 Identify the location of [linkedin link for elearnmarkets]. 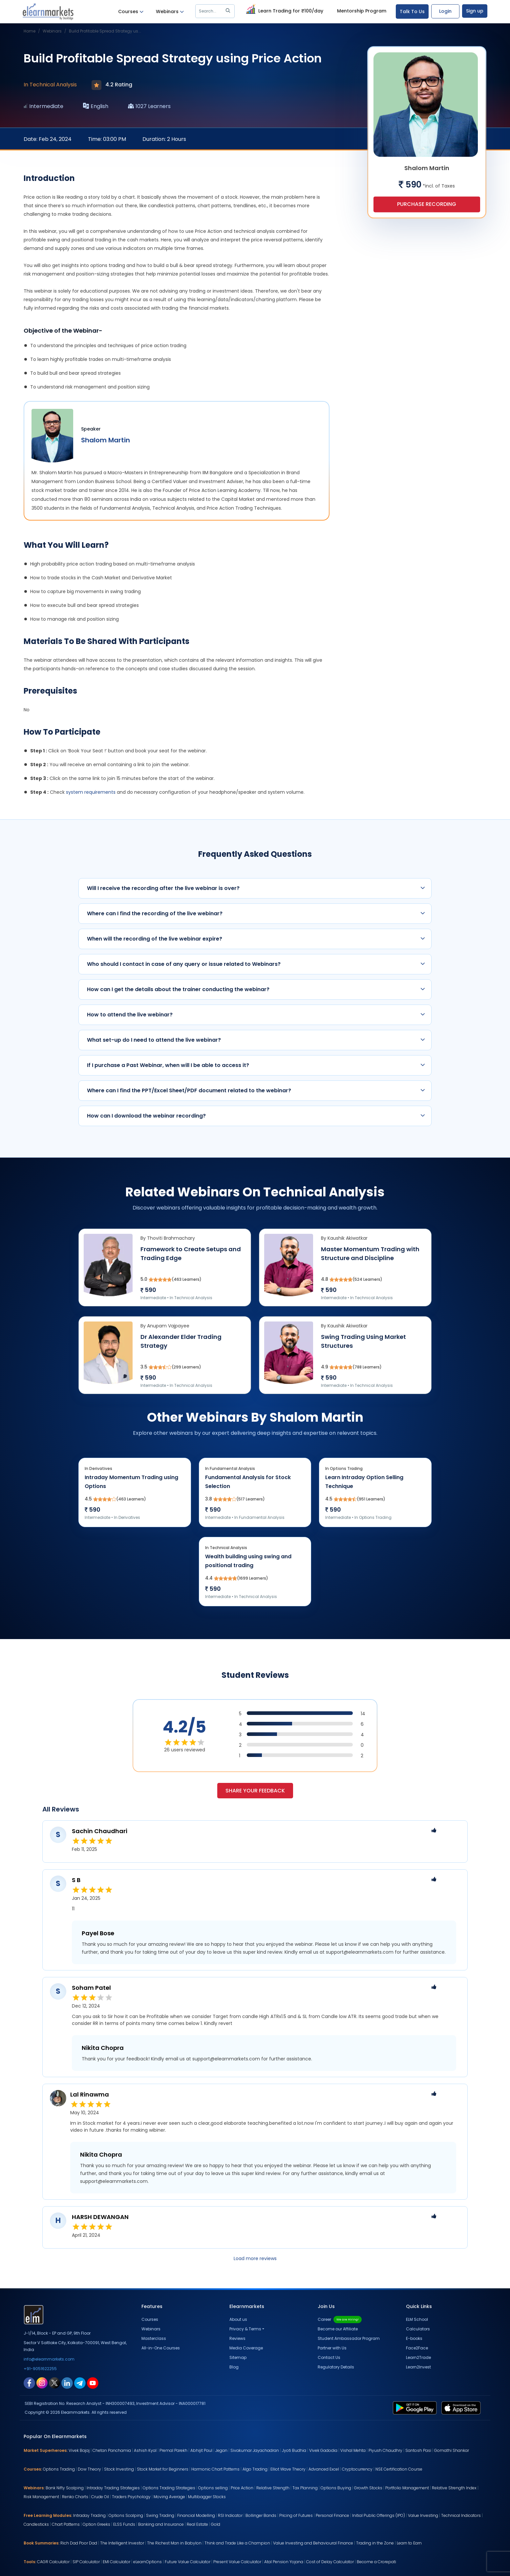
(67, 2382).